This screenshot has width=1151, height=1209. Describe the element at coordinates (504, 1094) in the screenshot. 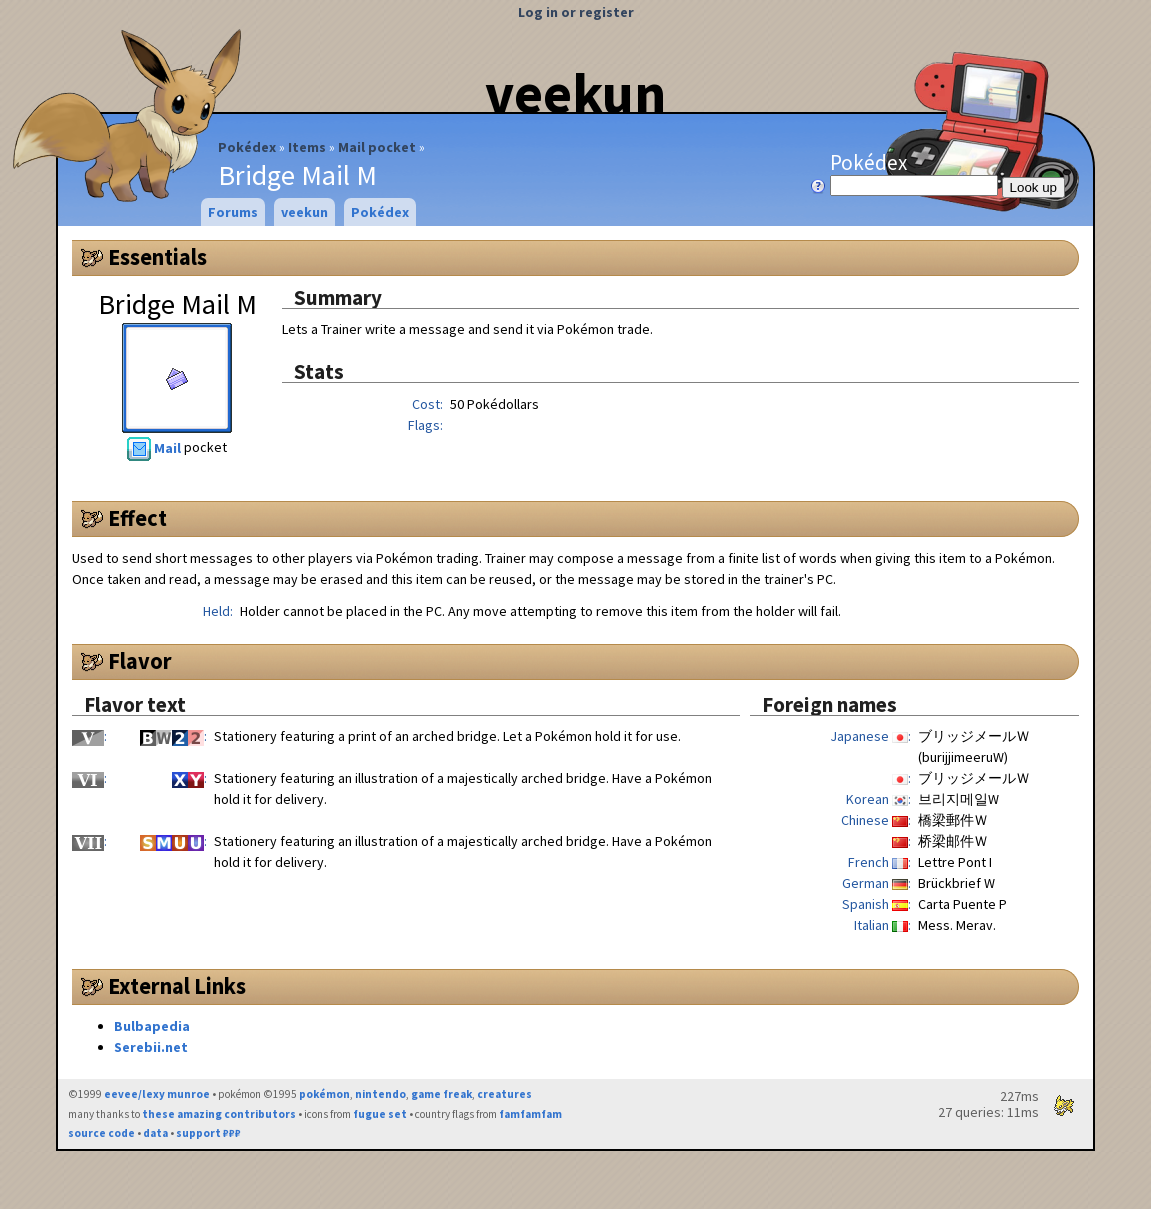

I see `creatures` at that location.